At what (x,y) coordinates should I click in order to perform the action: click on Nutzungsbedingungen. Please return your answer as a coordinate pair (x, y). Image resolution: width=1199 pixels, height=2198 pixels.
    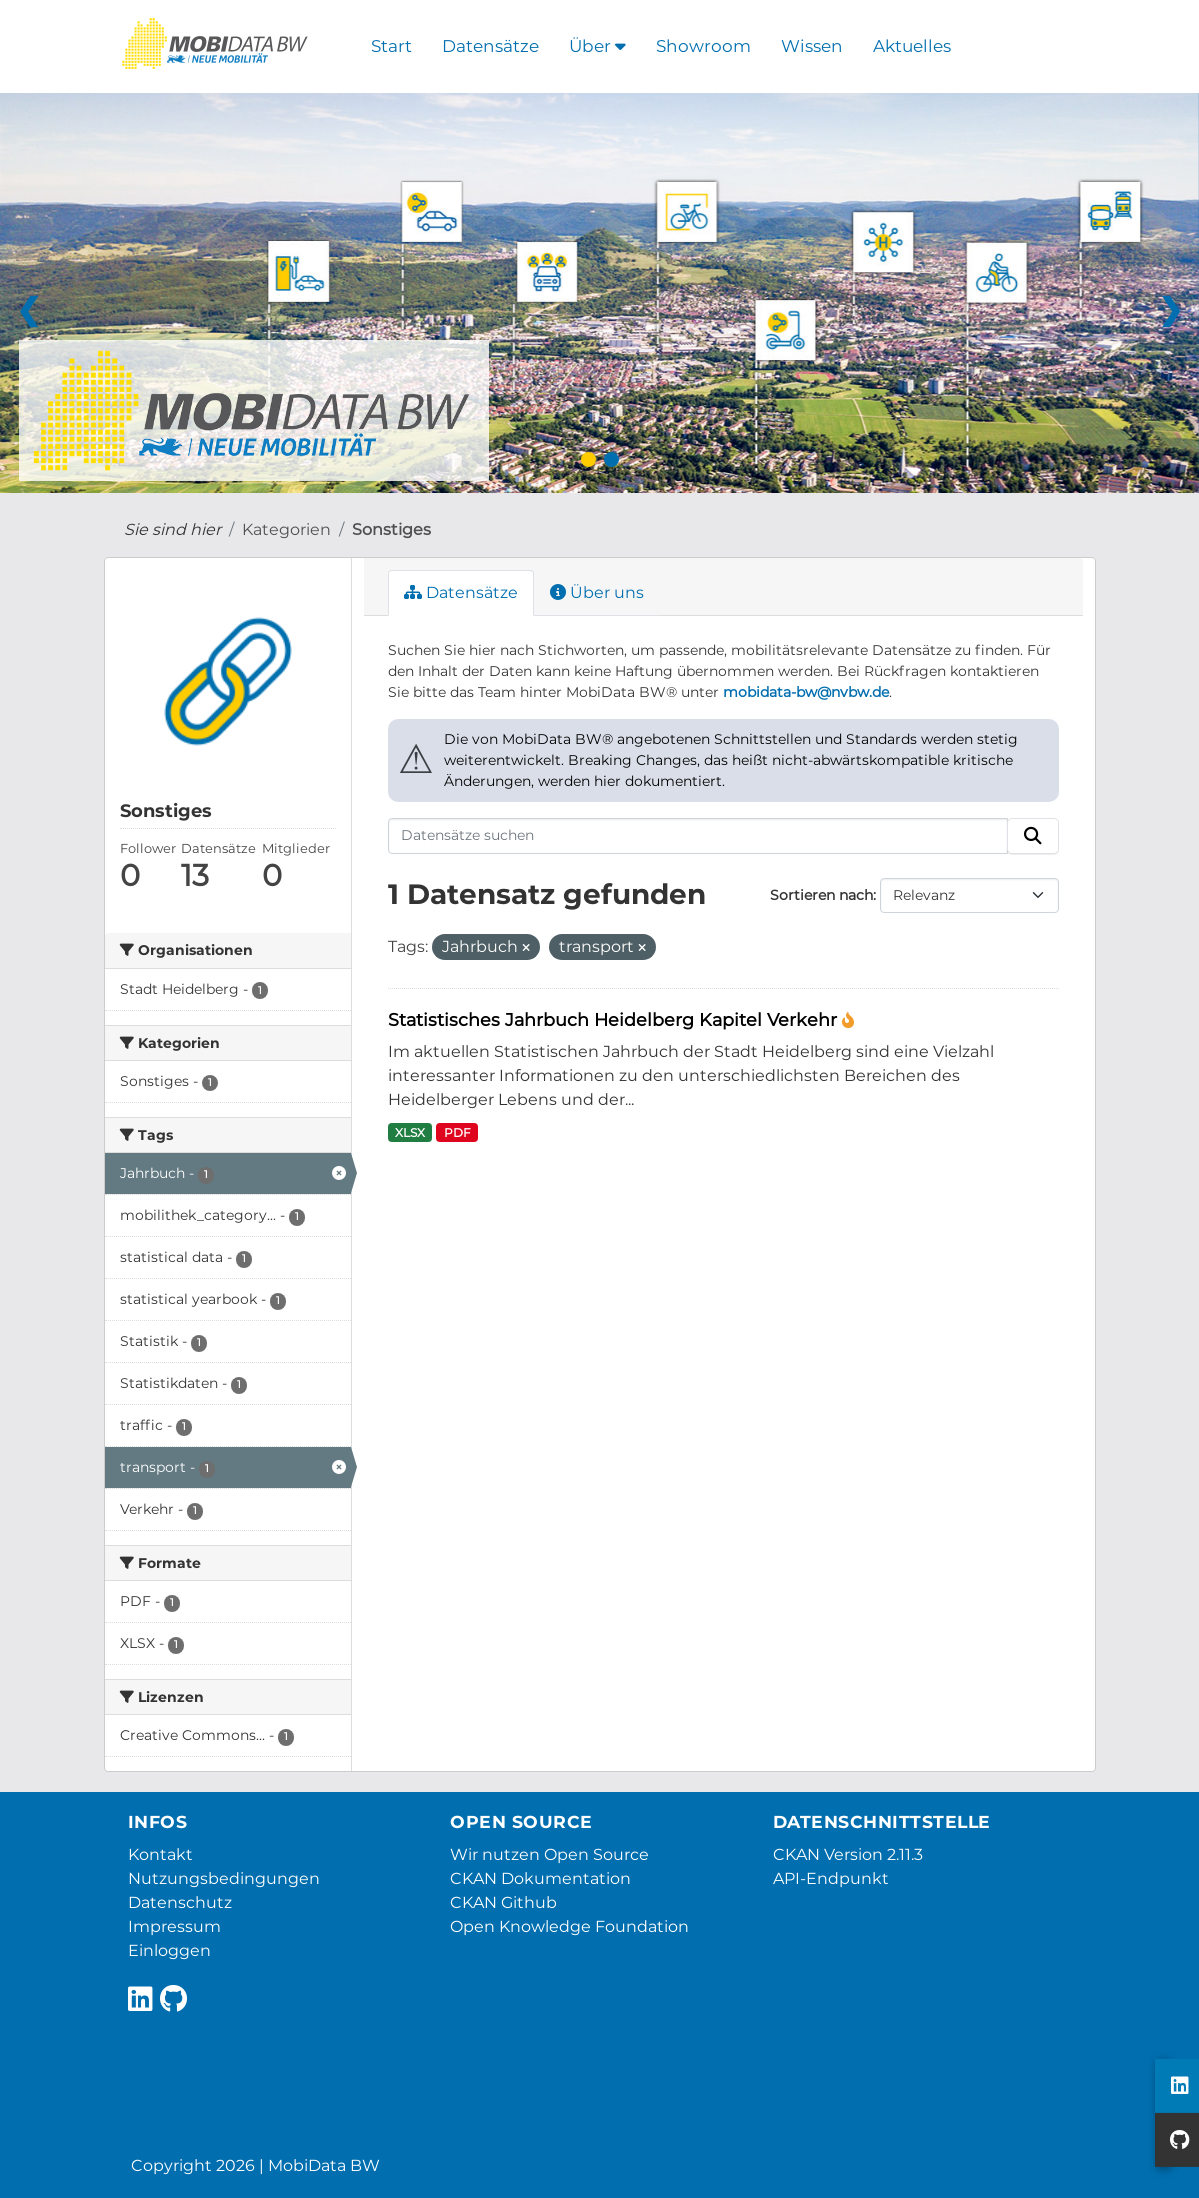
    Looking at the image, I should click on (224, 1878).